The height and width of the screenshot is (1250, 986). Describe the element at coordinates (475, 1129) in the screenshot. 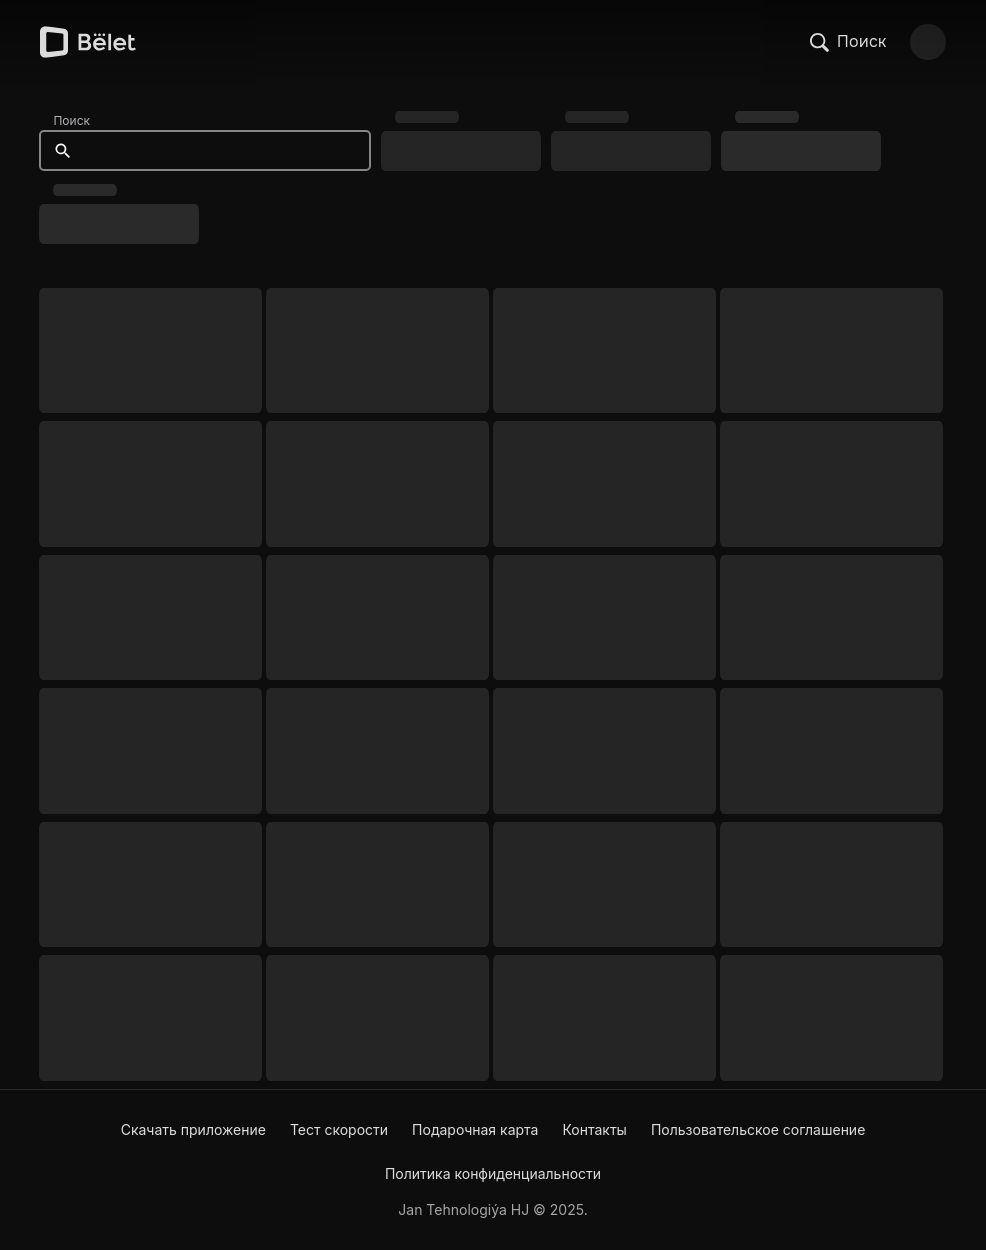

I see `Подарочная карта` at that location.